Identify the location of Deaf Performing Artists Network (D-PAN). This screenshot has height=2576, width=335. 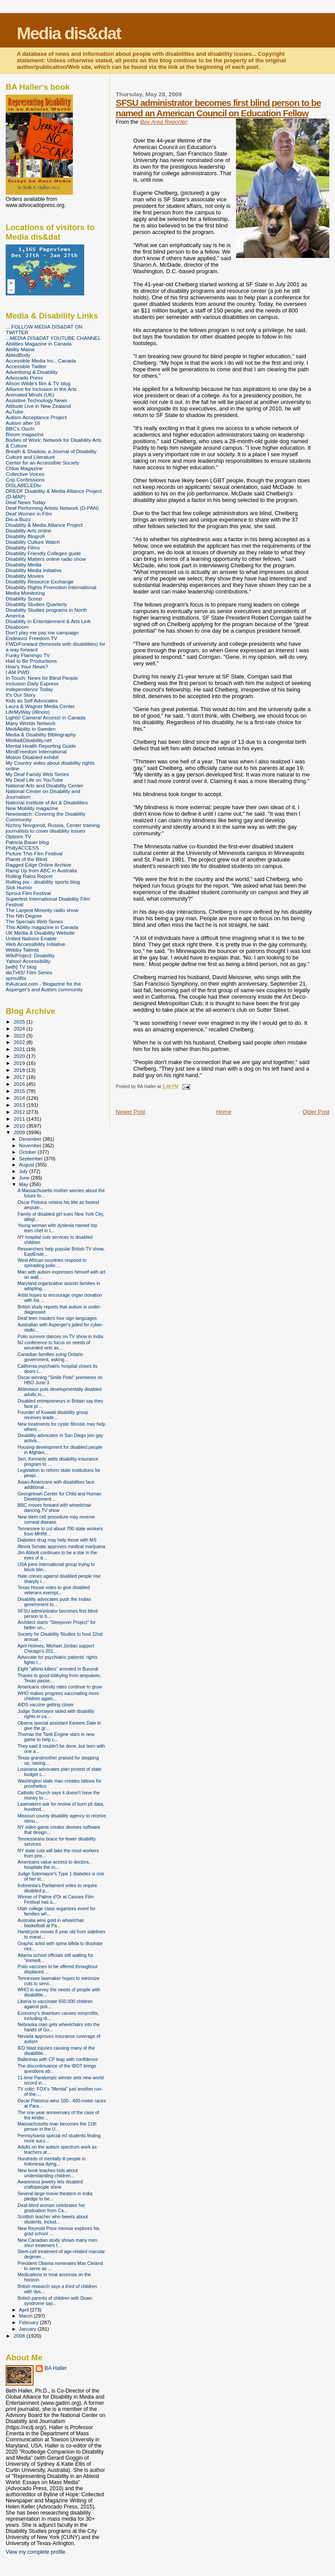
(52, 508).